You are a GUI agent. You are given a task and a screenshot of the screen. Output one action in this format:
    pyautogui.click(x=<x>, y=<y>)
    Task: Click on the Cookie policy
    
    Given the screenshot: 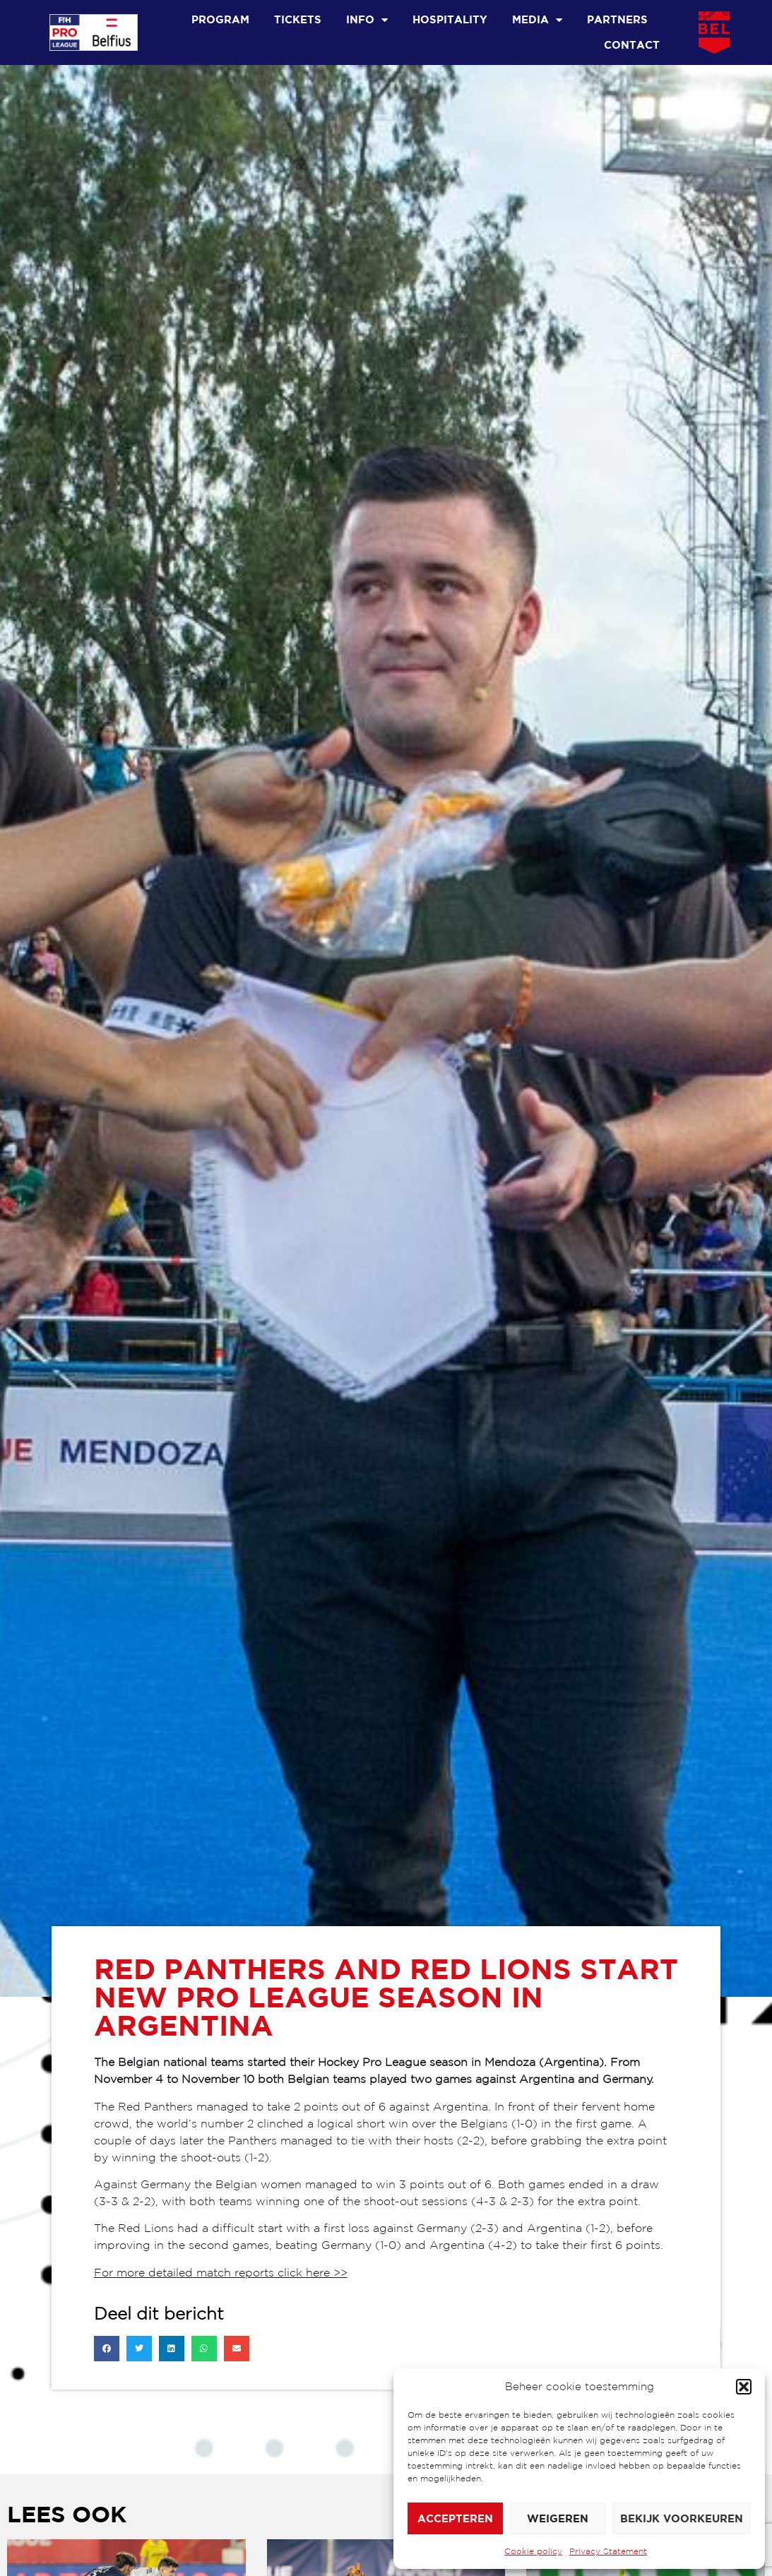 What is the action you would take?
    pyautogui.click(x=533, y=2551)
    